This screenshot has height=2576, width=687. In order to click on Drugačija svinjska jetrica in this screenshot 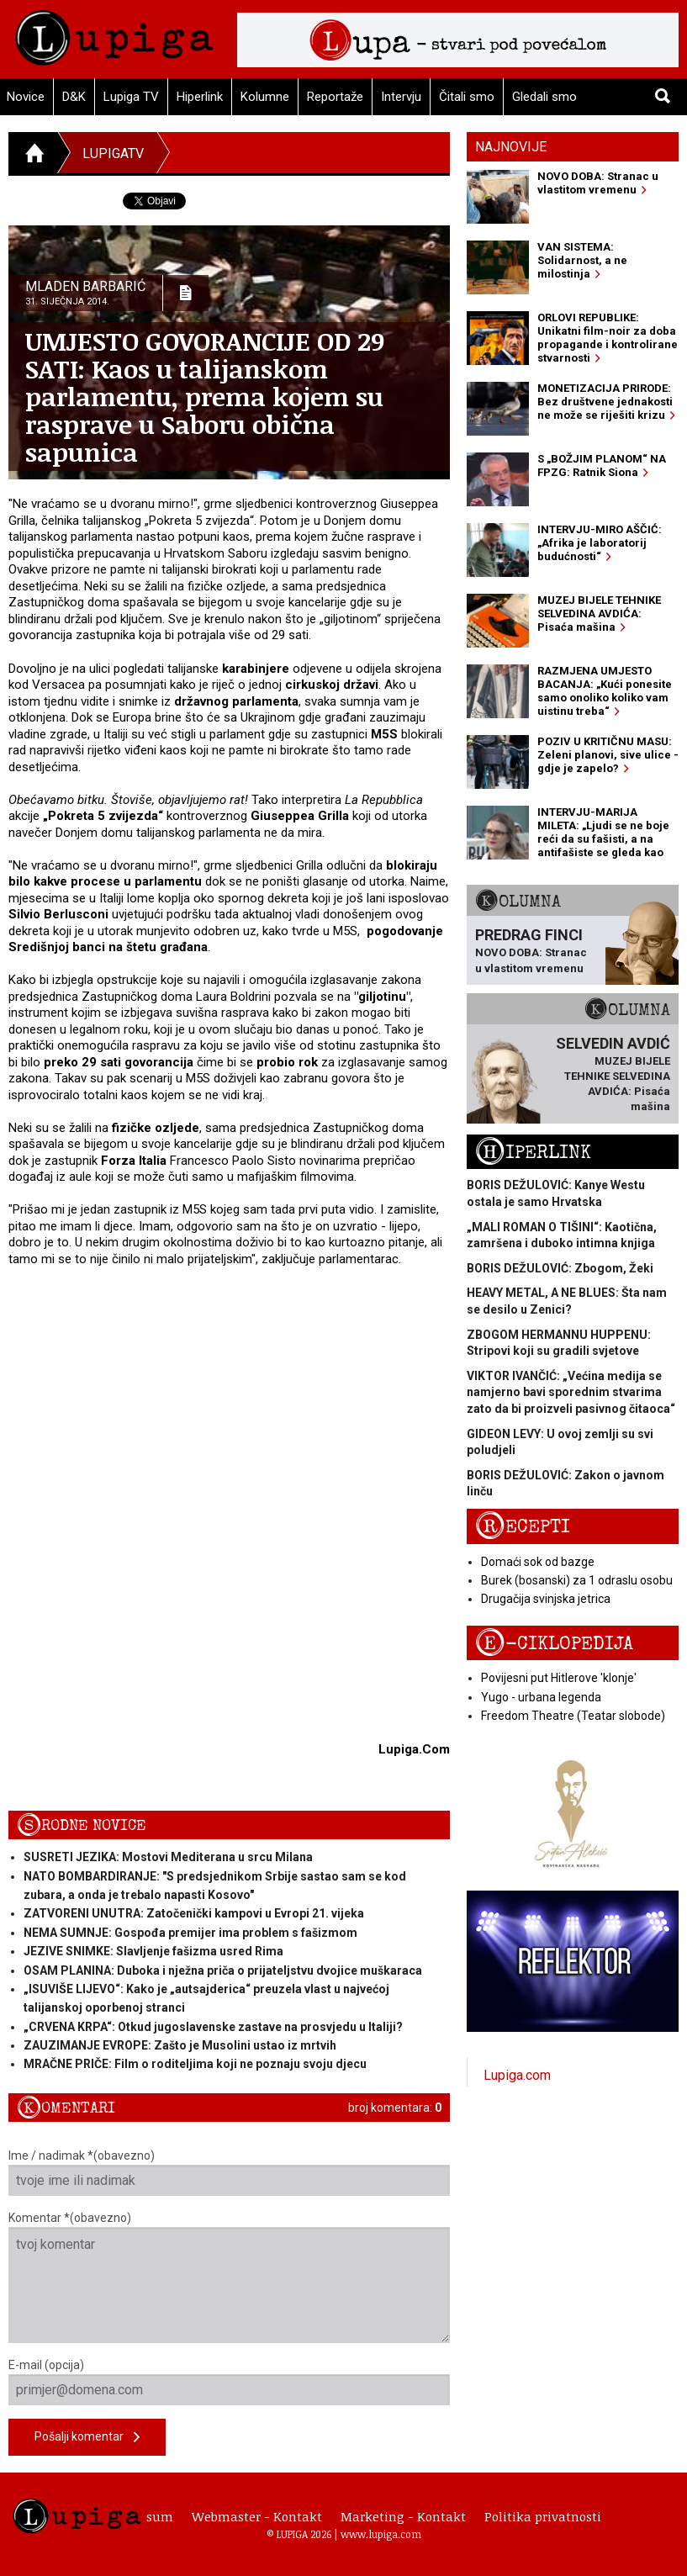, I will do `click(545, 1598)`.